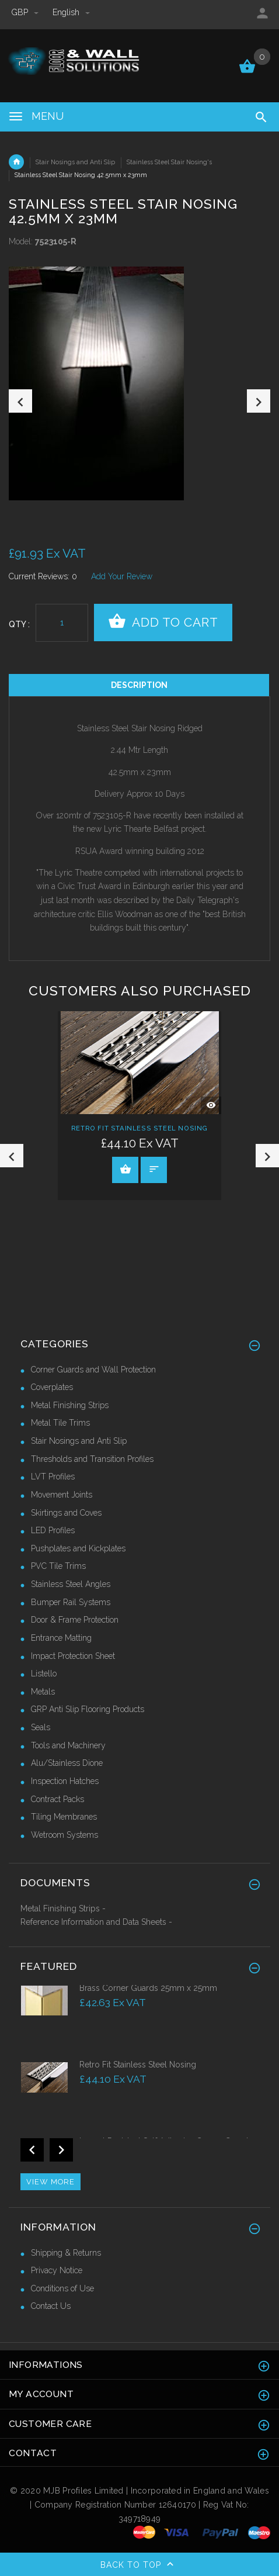 Image resolution: width=279 pixels, height=2576 pixels. What do you see at coordinates (139, 1129) in the screenshot?
I see `Retro Fit Stainless Steel Nosing` at bounding box center [139, 1129].